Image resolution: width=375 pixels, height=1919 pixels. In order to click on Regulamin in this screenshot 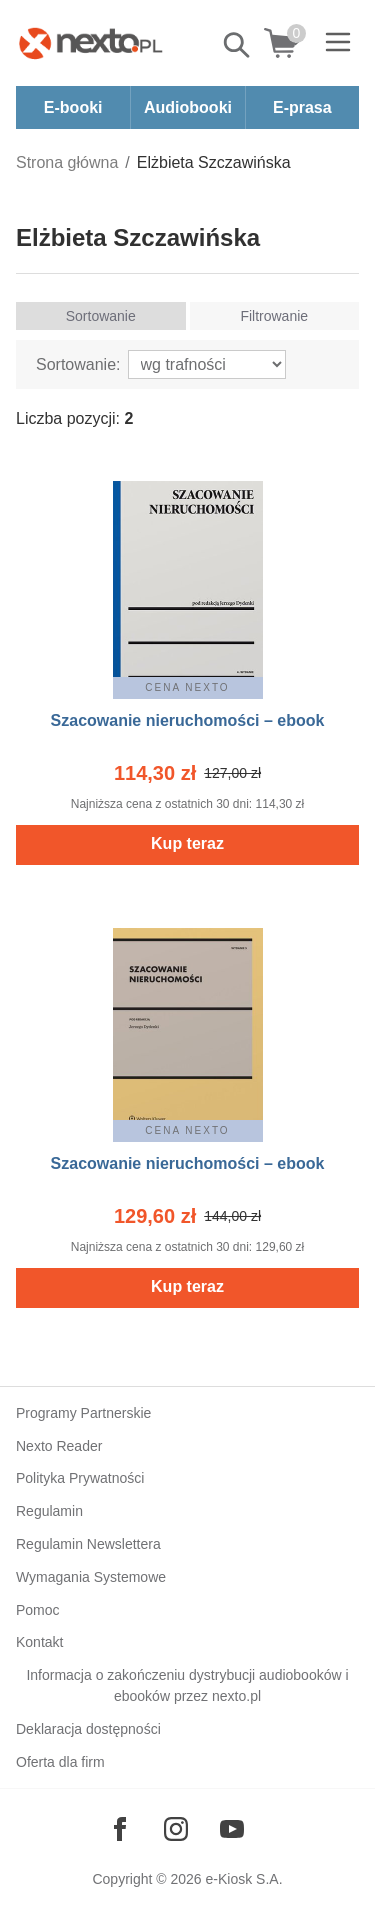, I will do `click(49, 1511)`.